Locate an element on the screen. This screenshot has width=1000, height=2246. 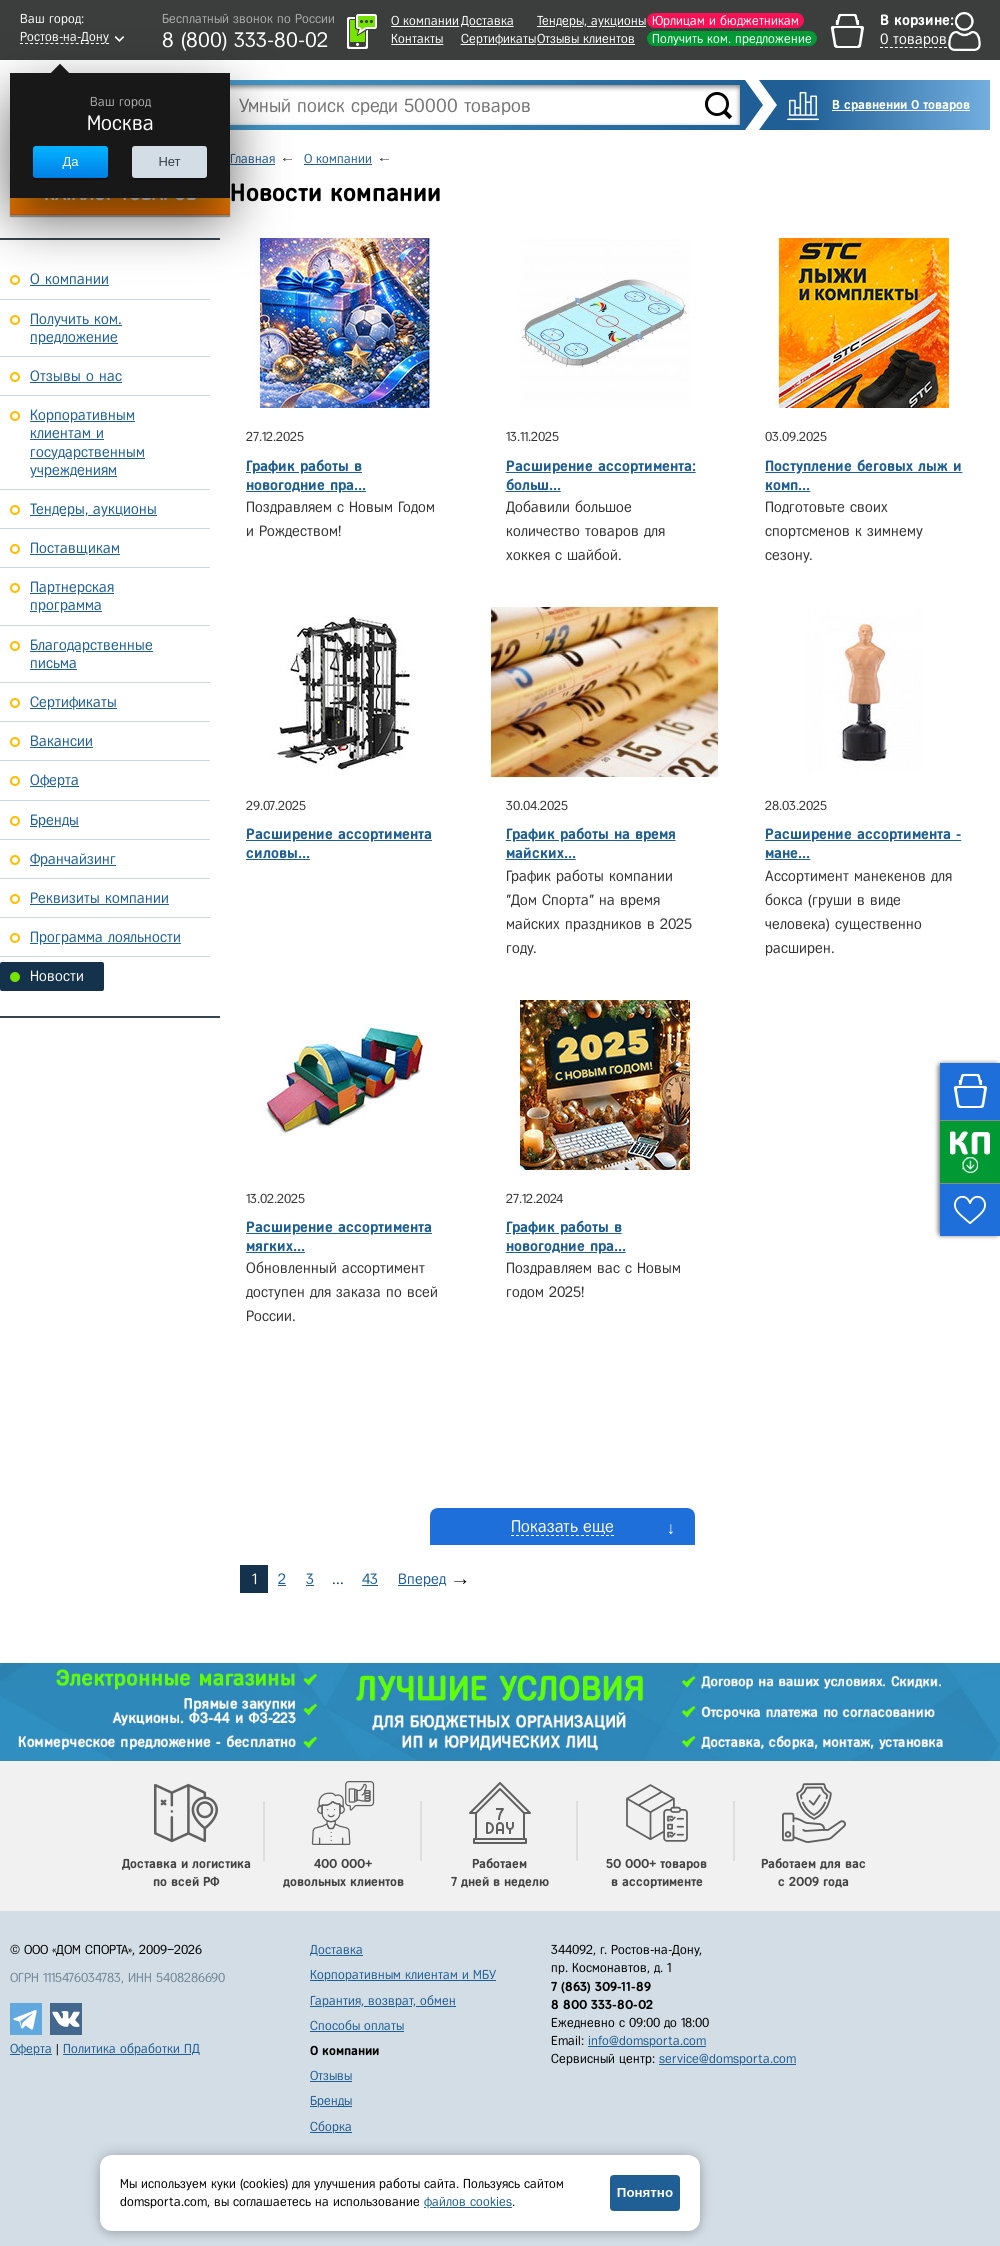
Вперед is located at coordinates (422, 1579).